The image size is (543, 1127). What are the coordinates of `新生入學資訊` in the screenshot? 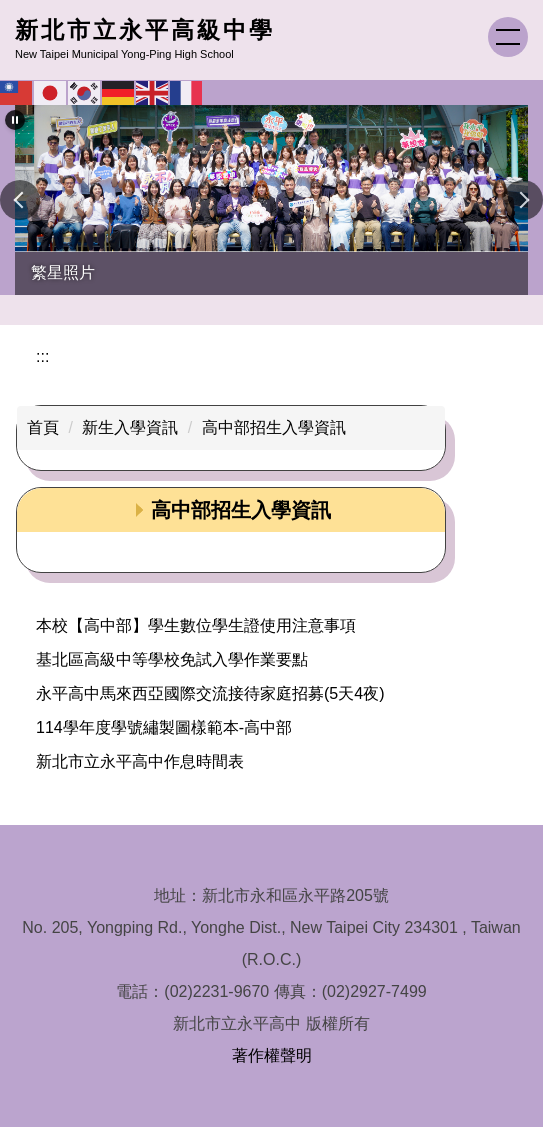 It's located at (130, 427).